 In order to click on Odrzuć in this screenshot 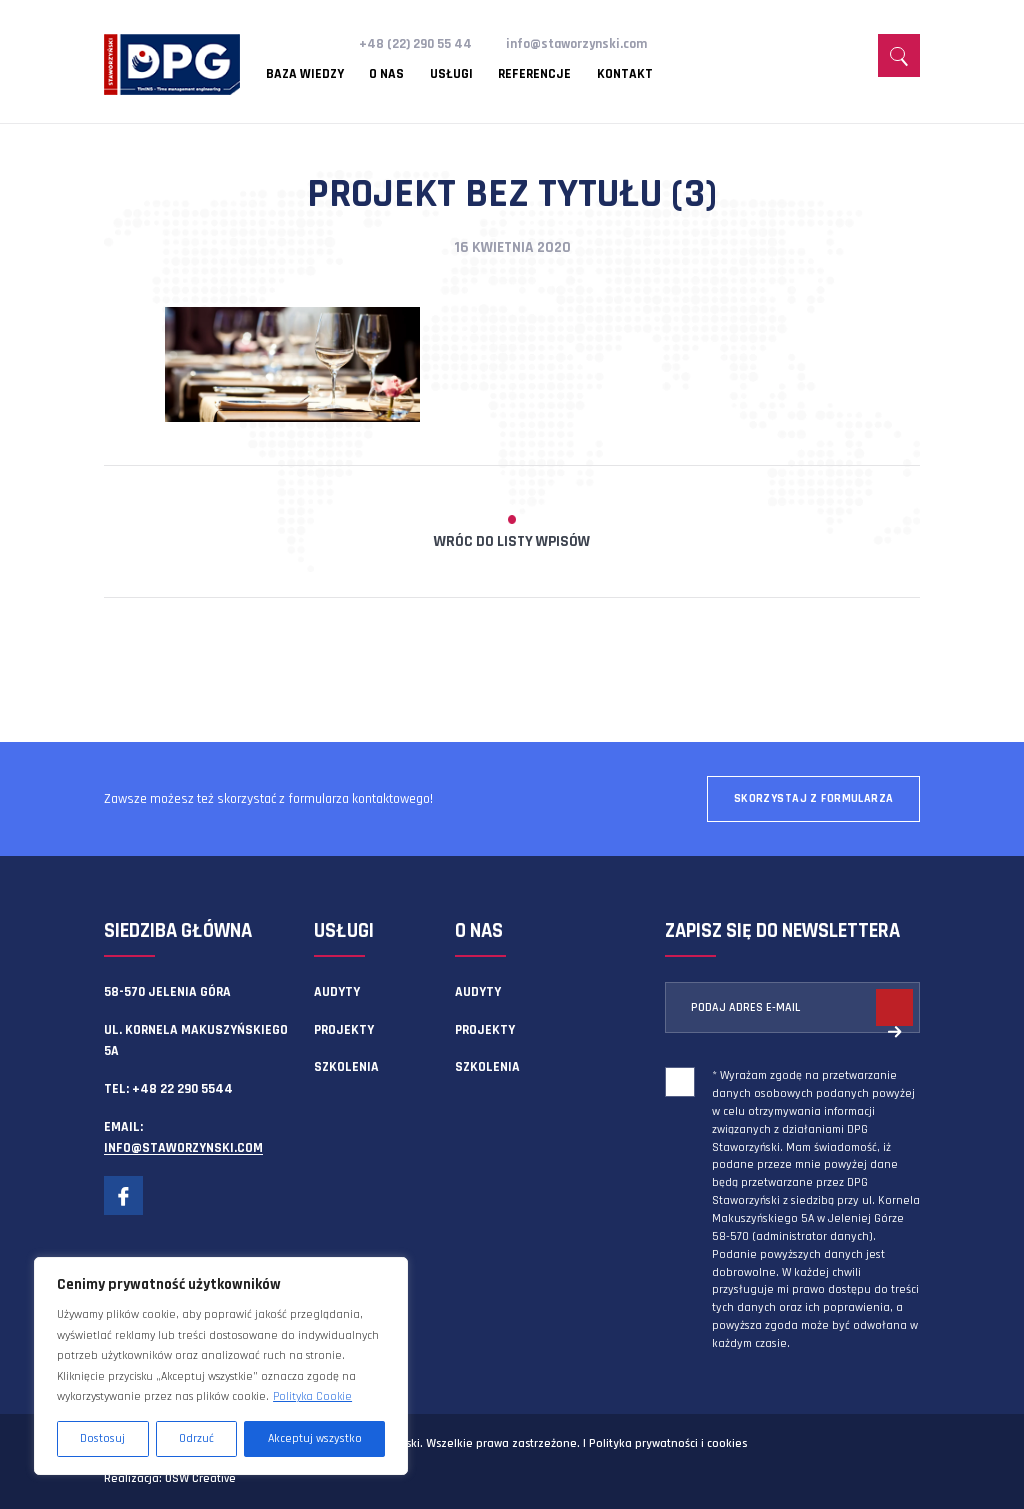, I will do `click(196, 1438)`.